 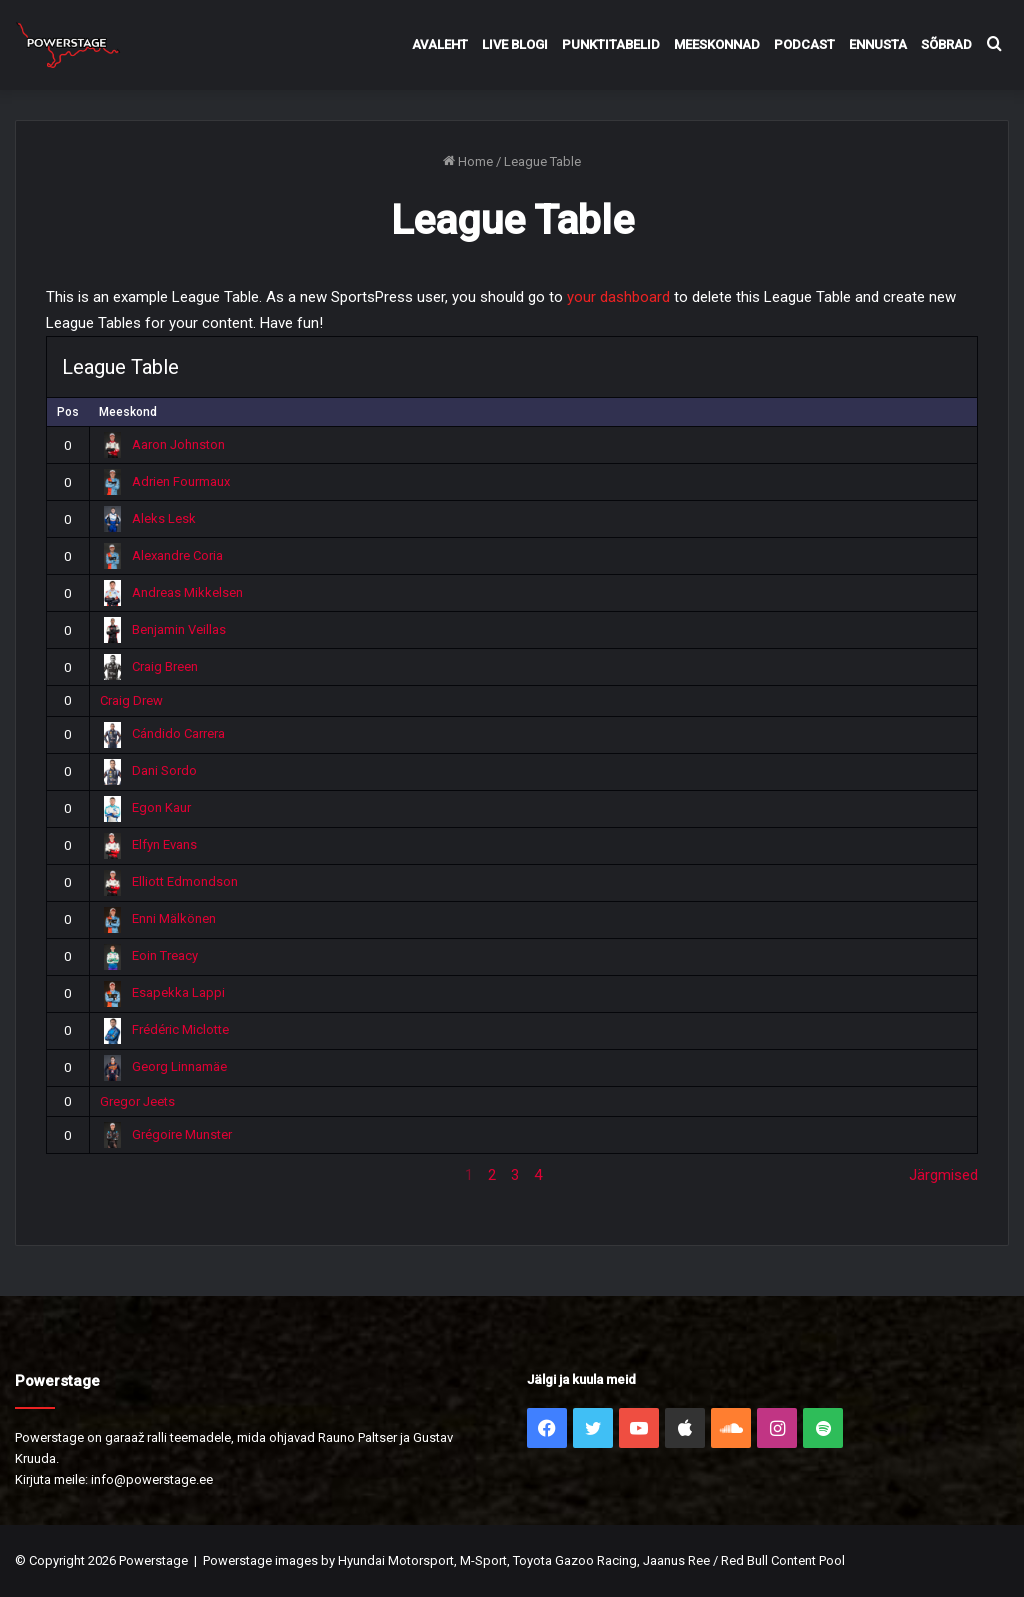 What do you see at coordinates (943, 1175) in the screenshot?
I see `Järgmised` at bounding box center [943, 1175].